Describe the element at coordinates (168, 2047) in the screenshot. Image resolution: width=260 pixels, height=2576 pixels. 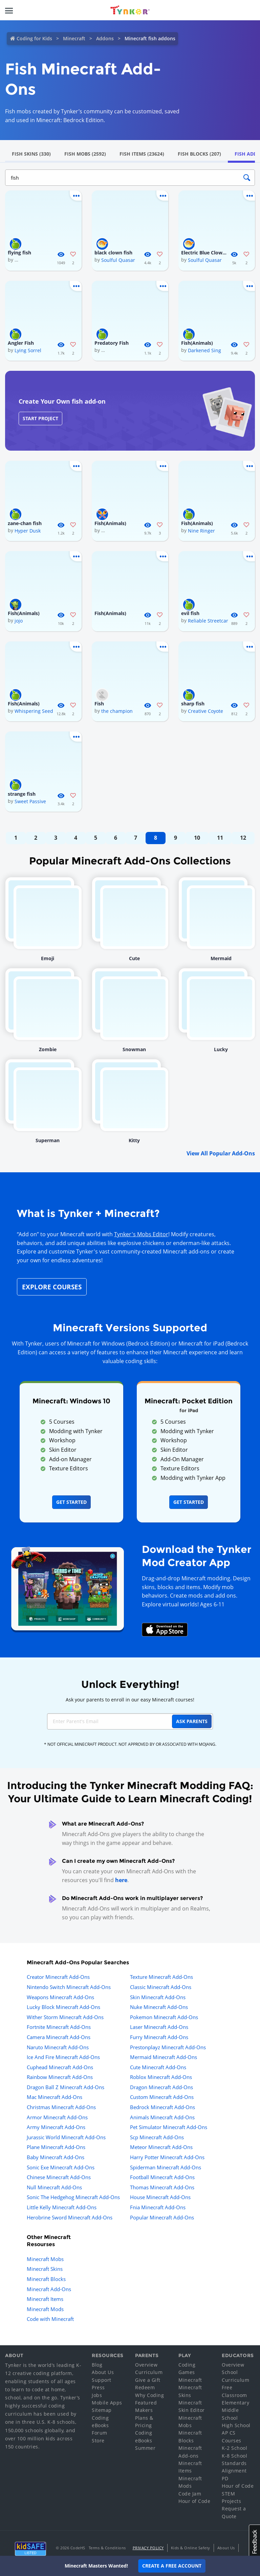
I see `Prestonplayz Minecraft Add-Ons` at that location.